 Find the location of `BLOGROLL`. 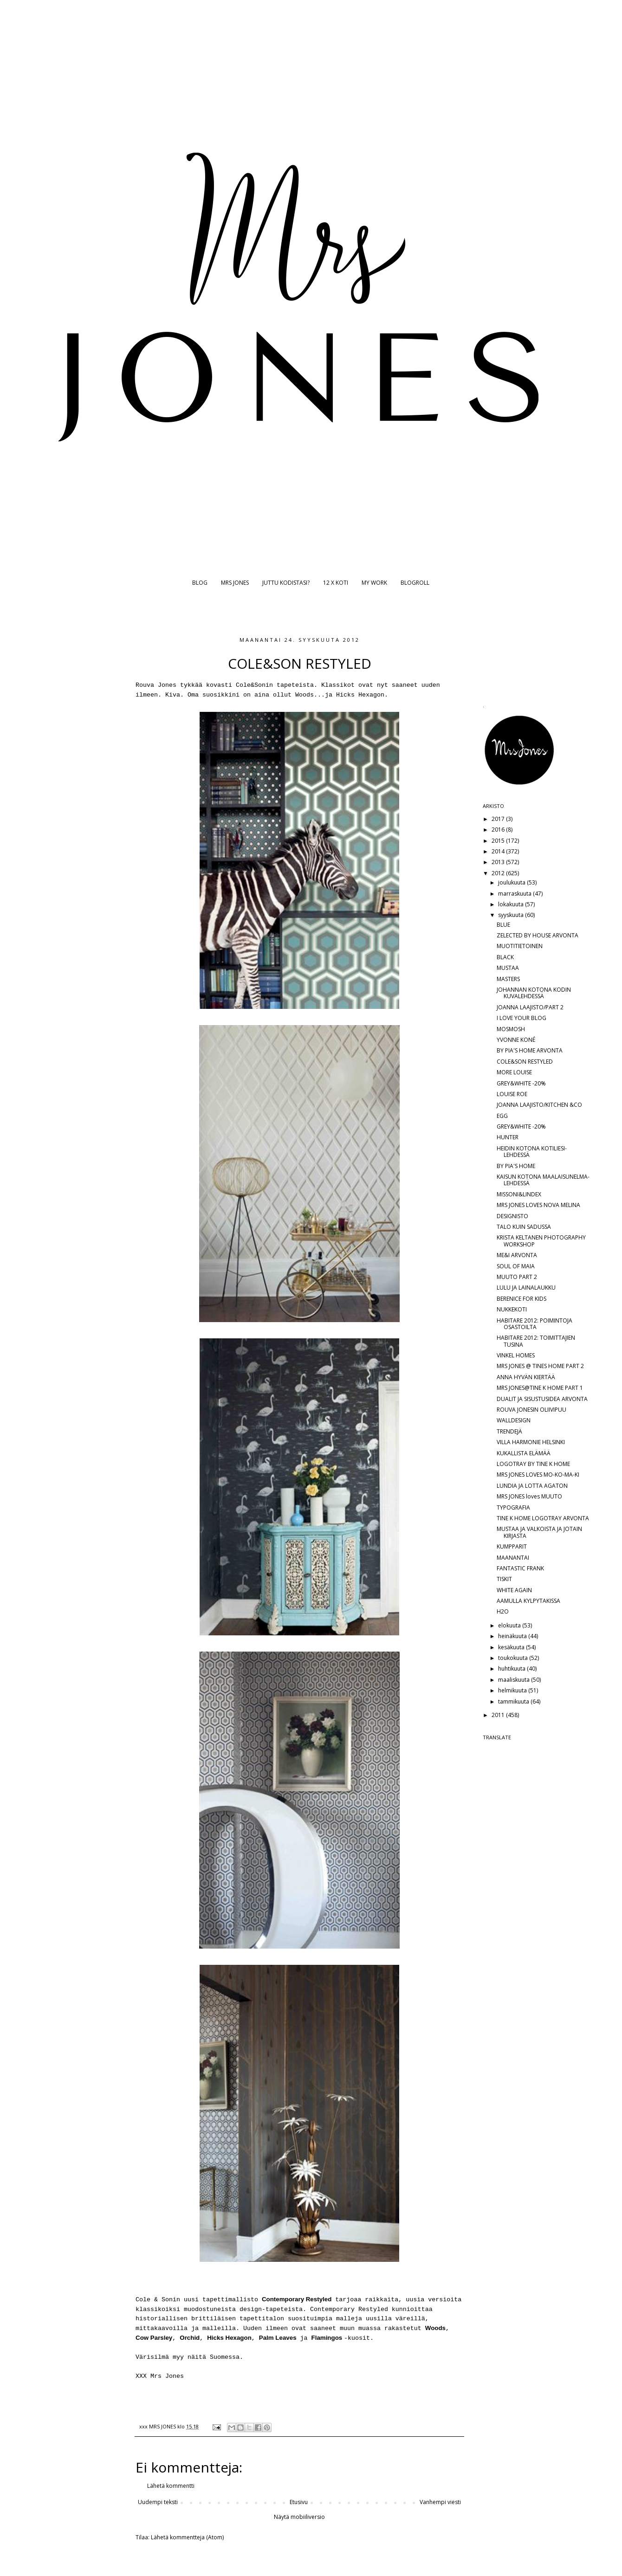

BLOGROLL is located at coordinates (415, 583).